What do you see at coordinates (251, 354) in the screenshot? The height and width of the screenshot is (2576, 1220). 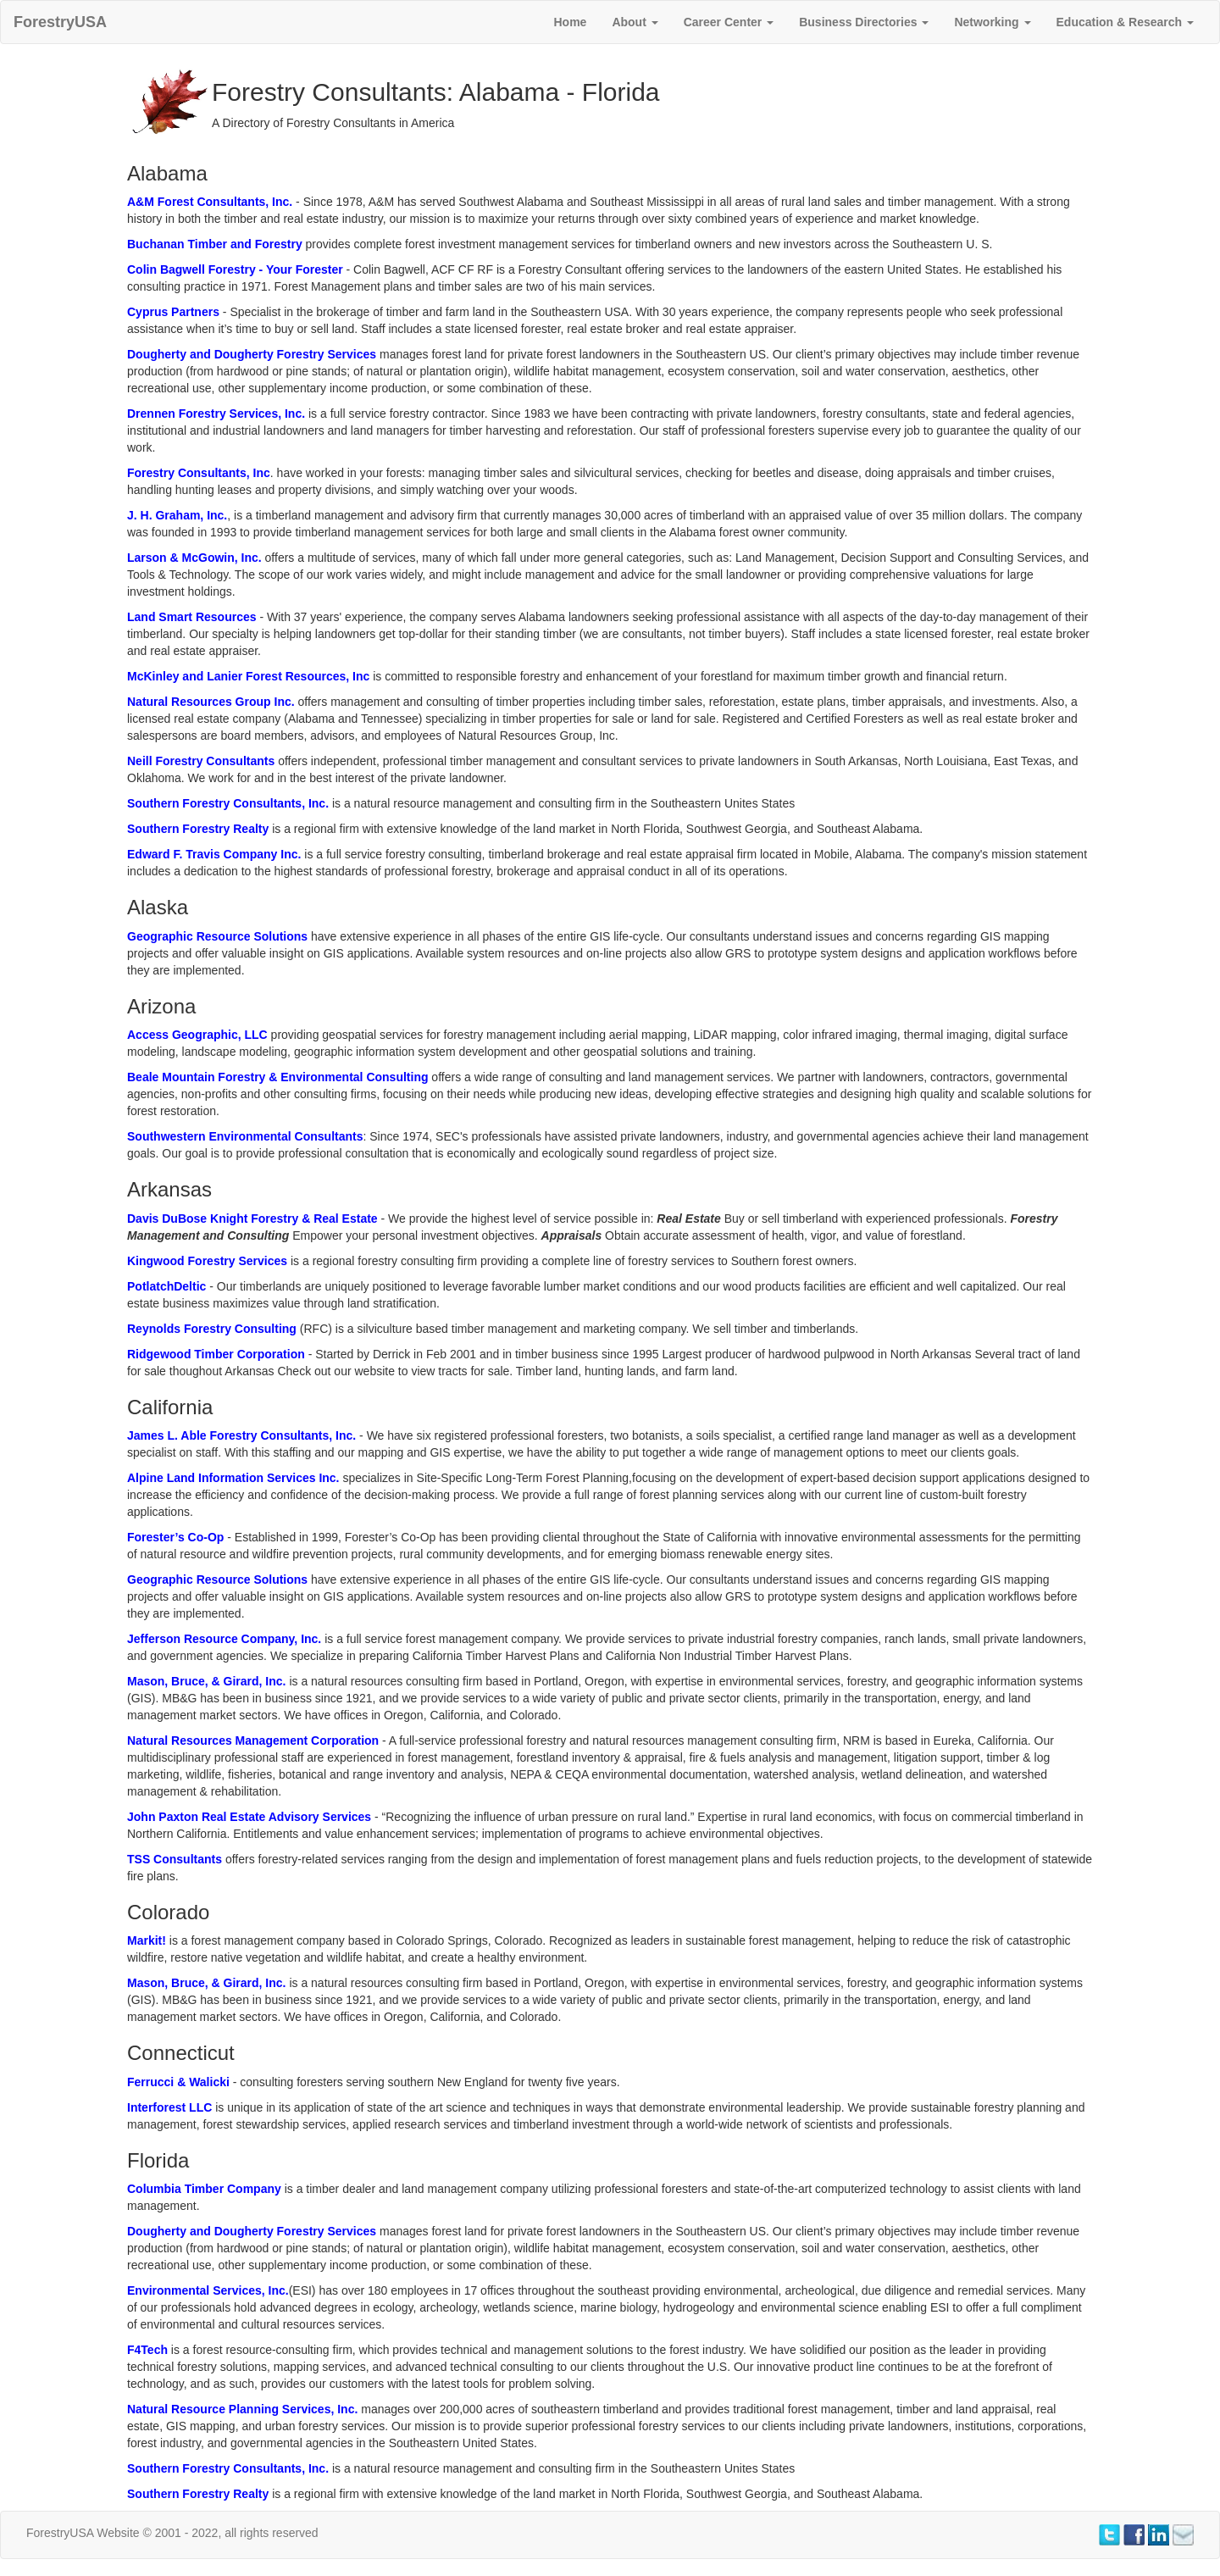 I see `Dougherty and Dougherty Forestry Services` at bounding box center [251, 354].